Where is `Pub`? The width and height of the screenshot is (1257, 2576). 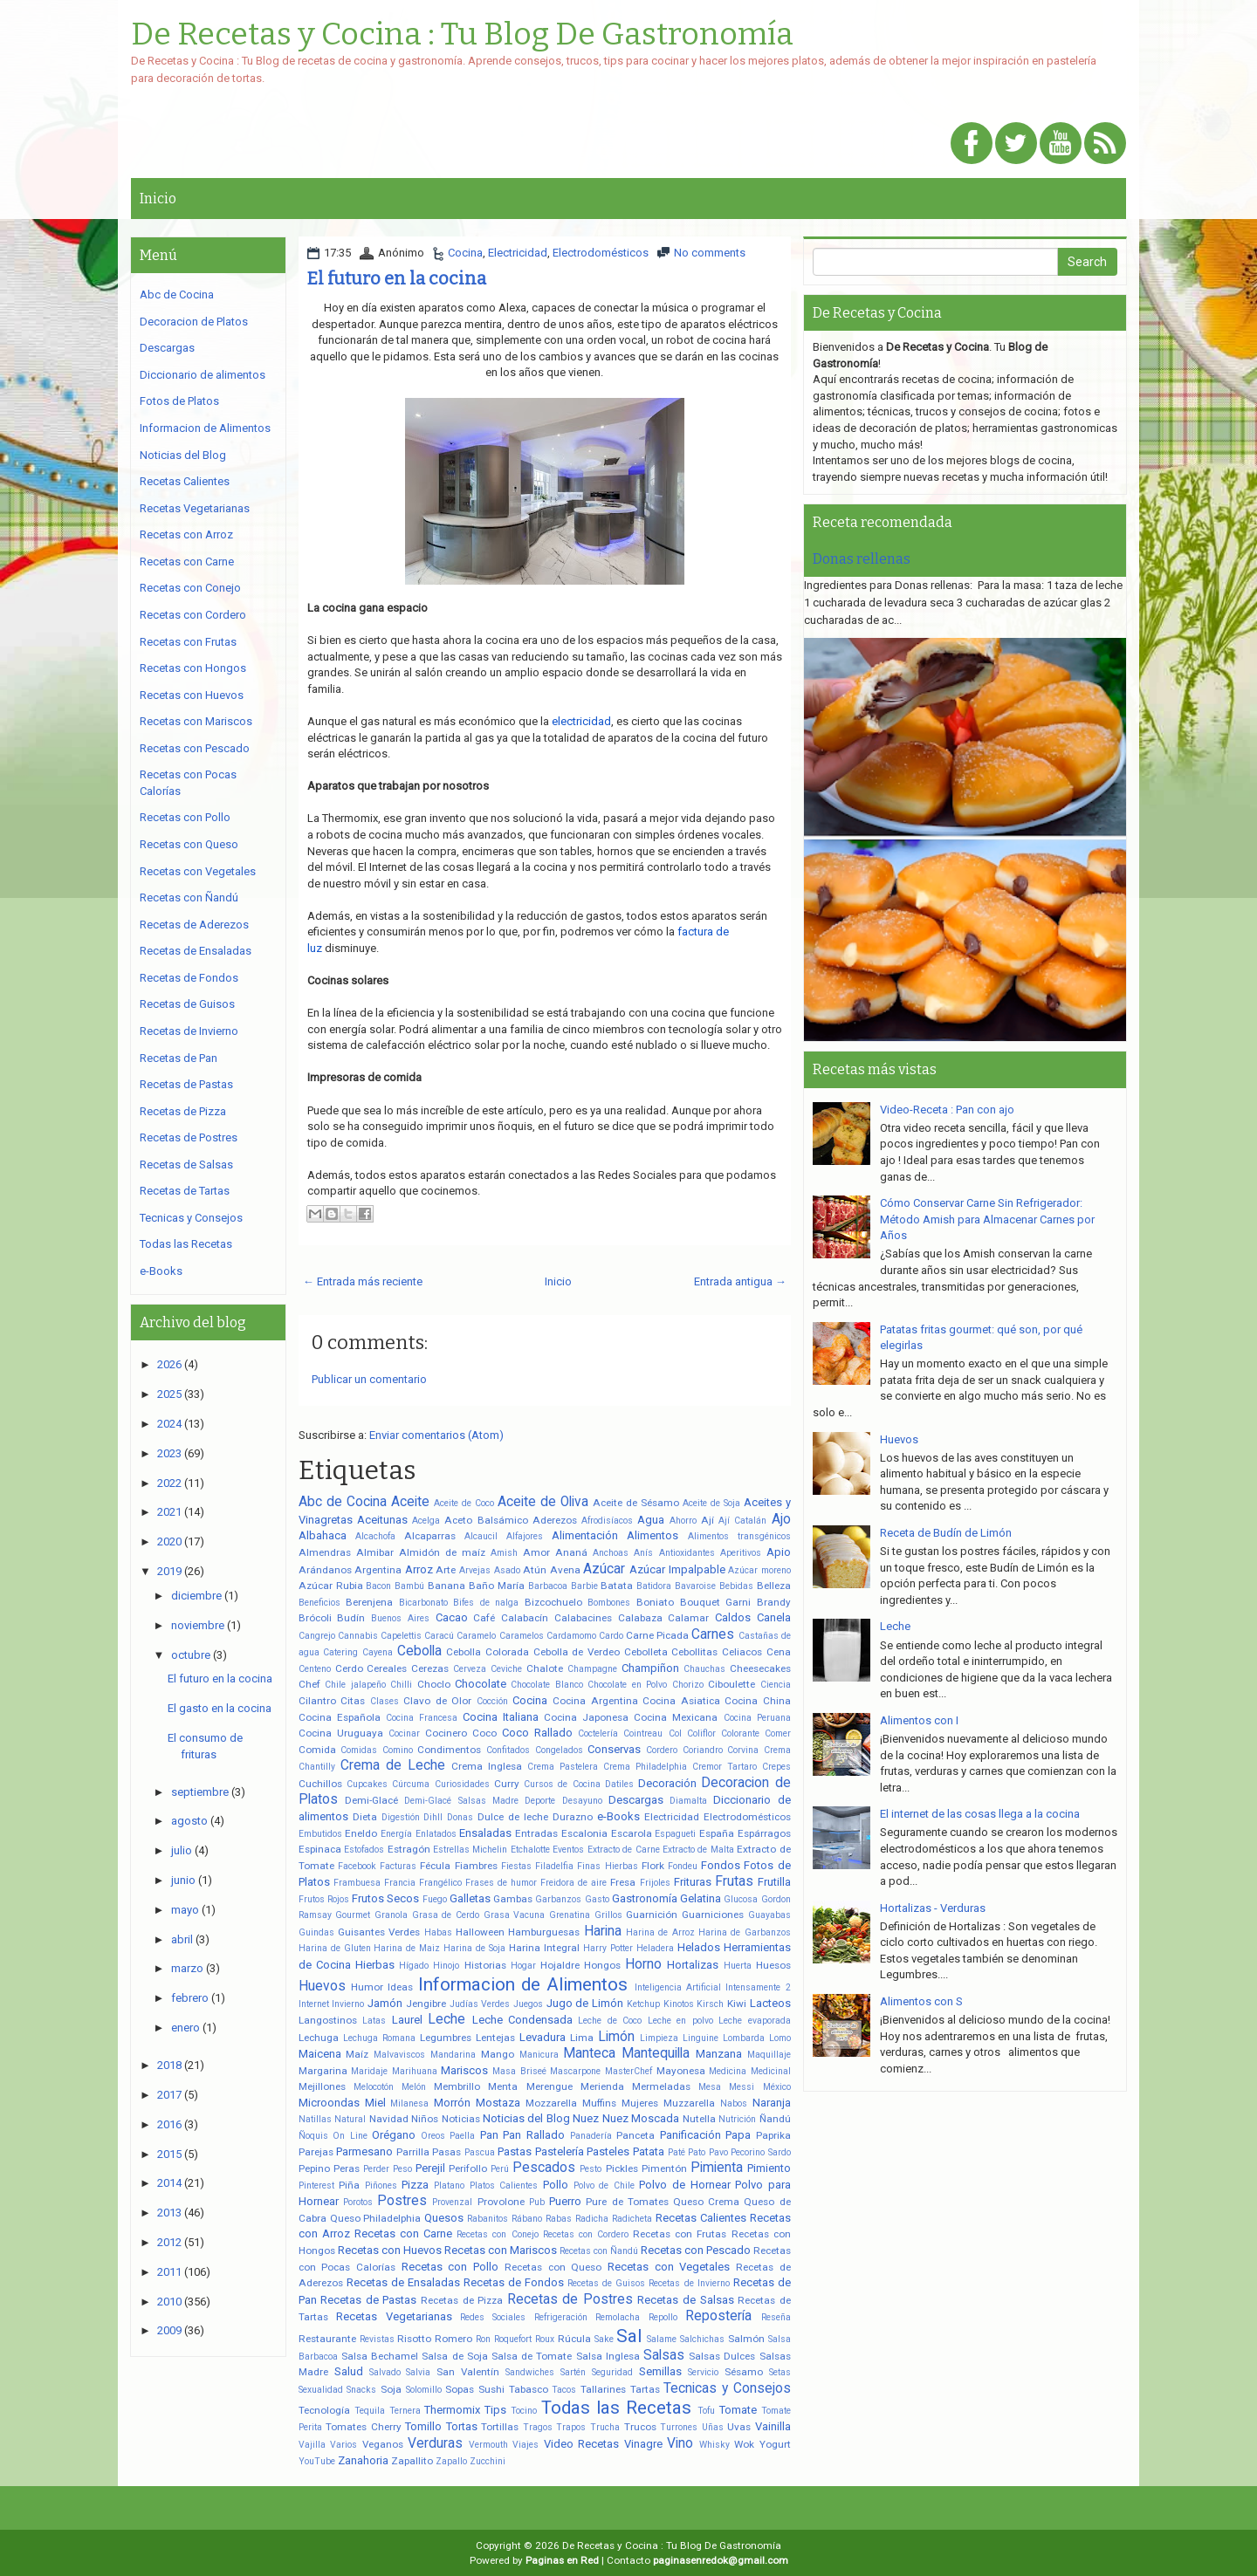 Pub is located at coordinates (537, 2202).